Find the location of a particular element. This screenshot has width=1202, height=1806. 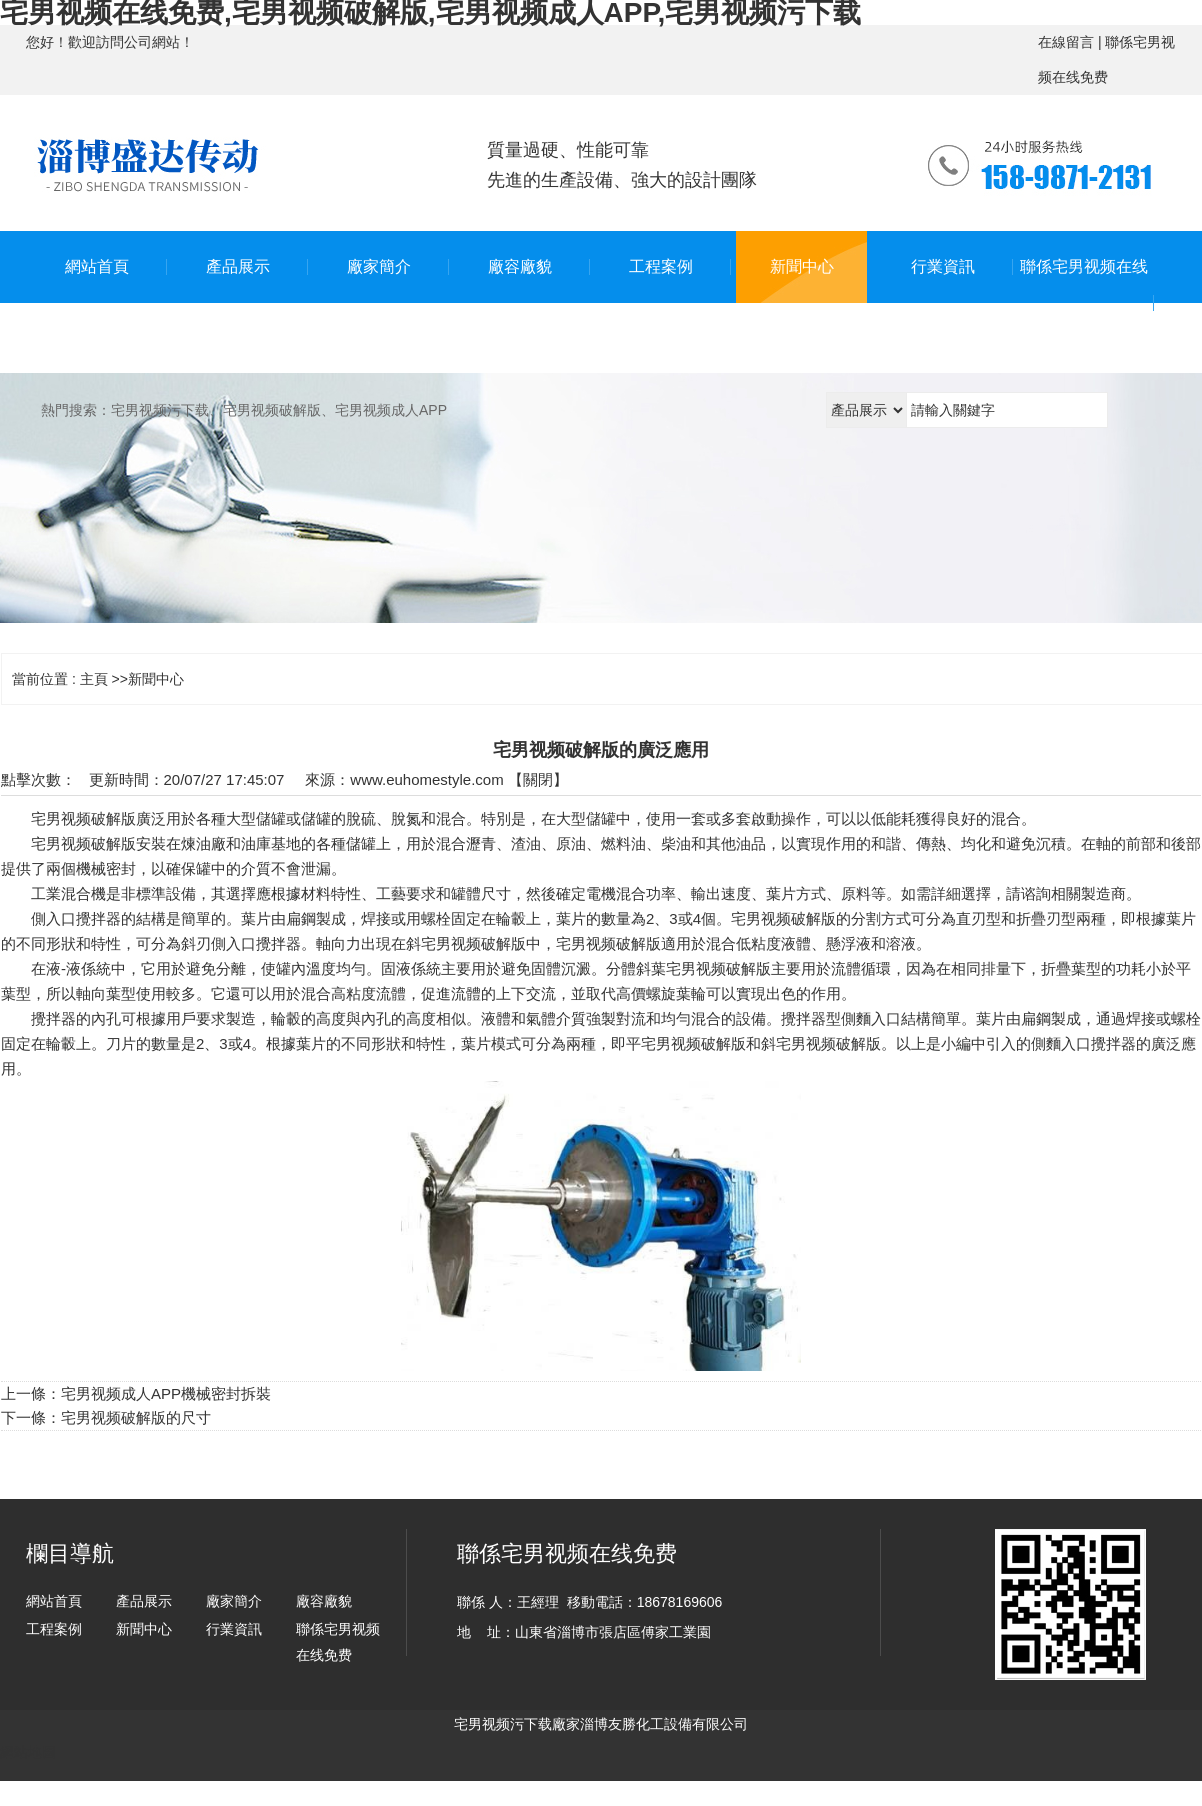

在線留言 is located at coordinates (1066, 42).